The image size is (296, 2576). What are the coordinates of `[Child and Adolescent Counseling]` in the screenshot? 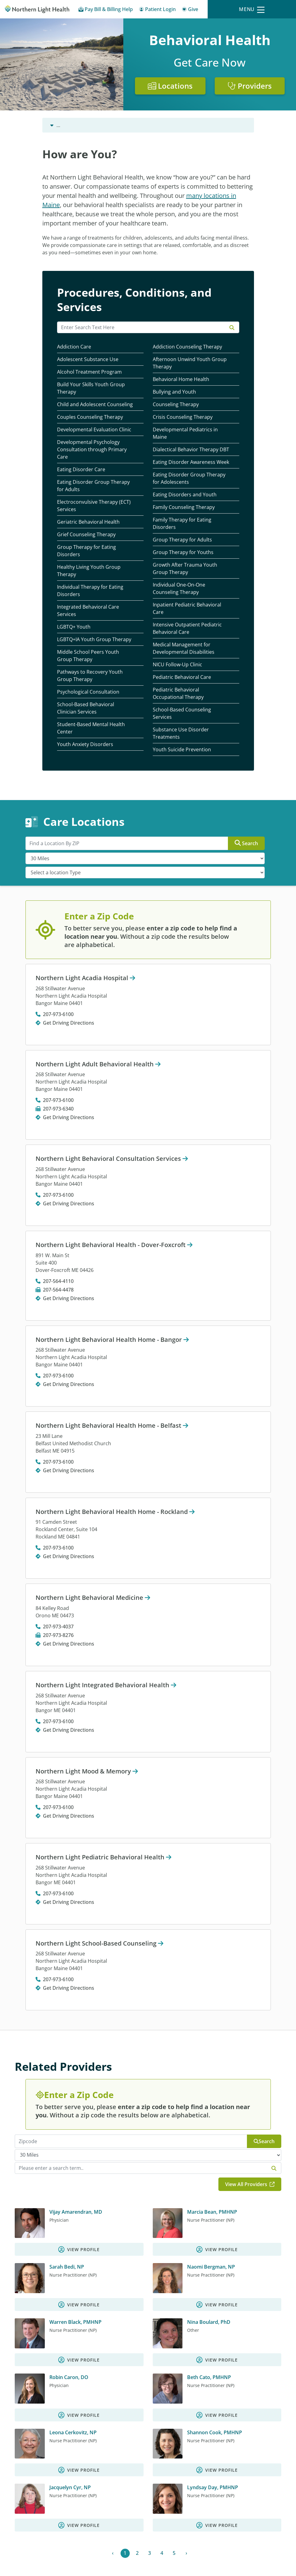 It's located at (100, 404).